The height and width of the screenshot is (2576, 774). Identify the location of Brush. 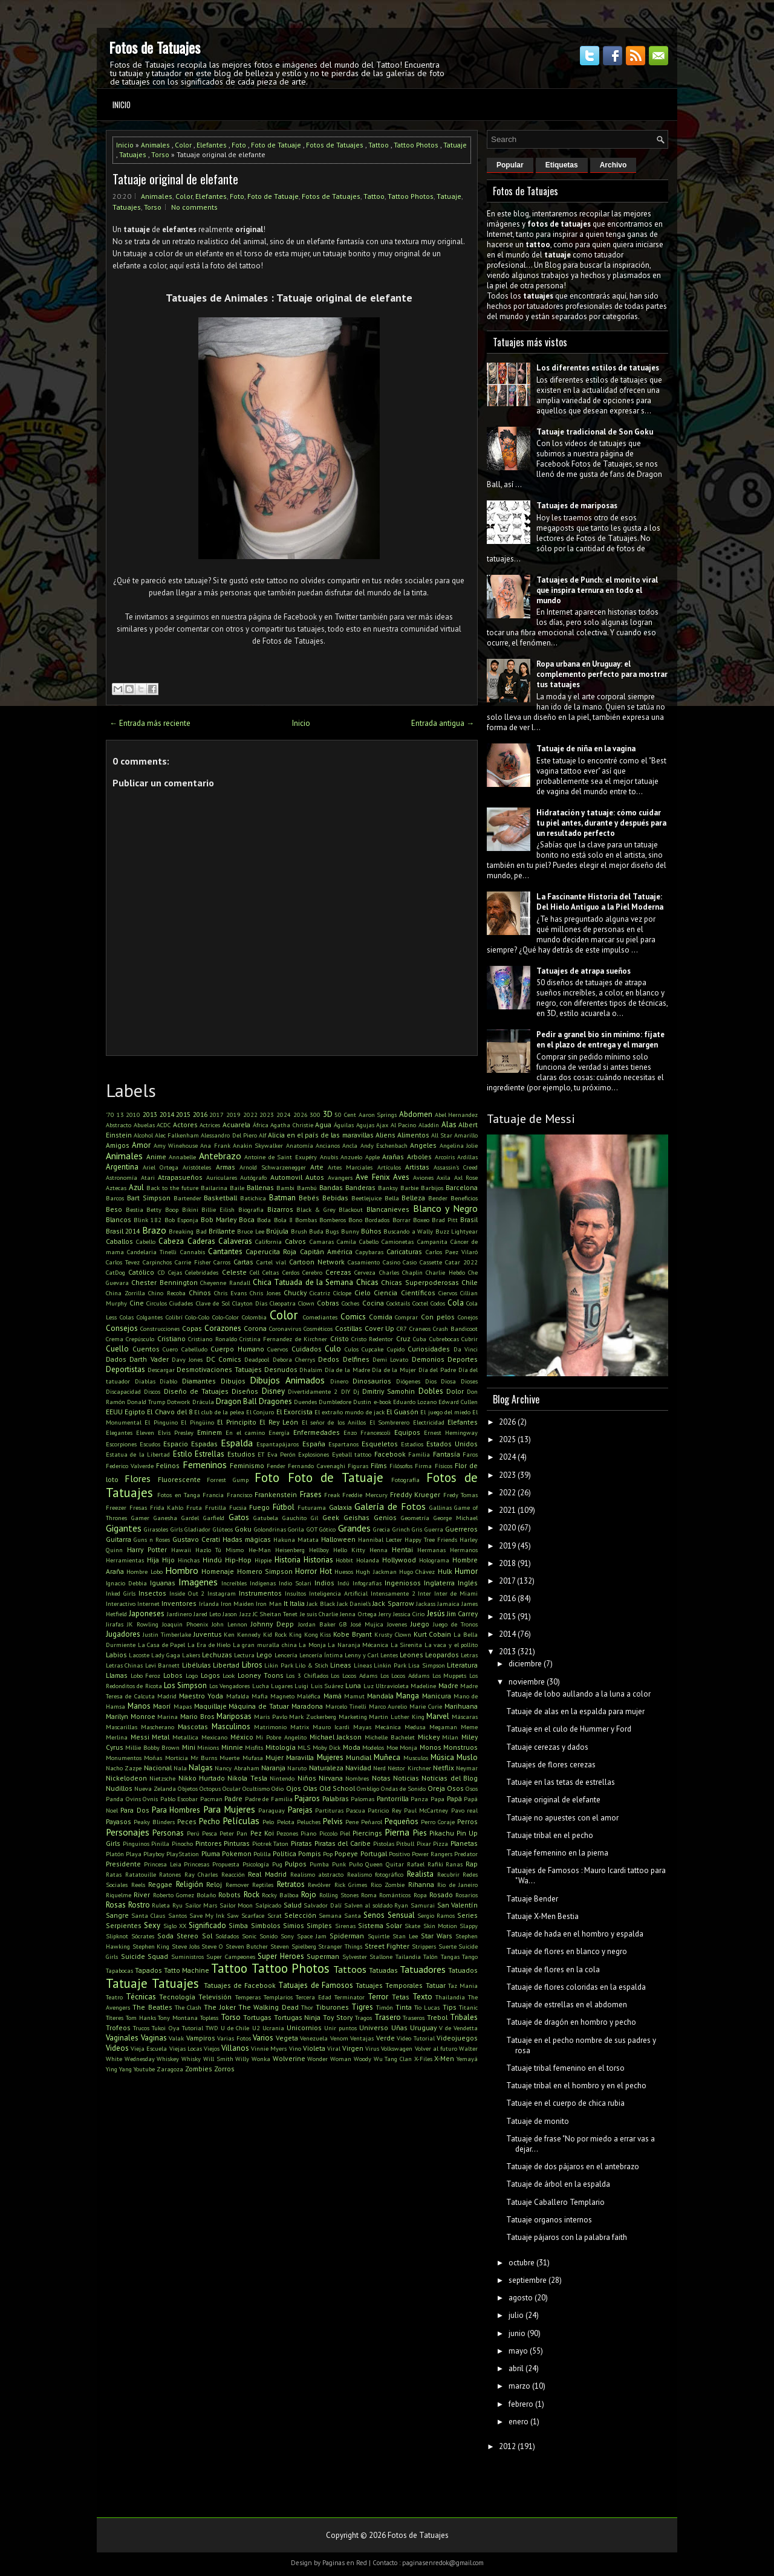
(299, 1231).